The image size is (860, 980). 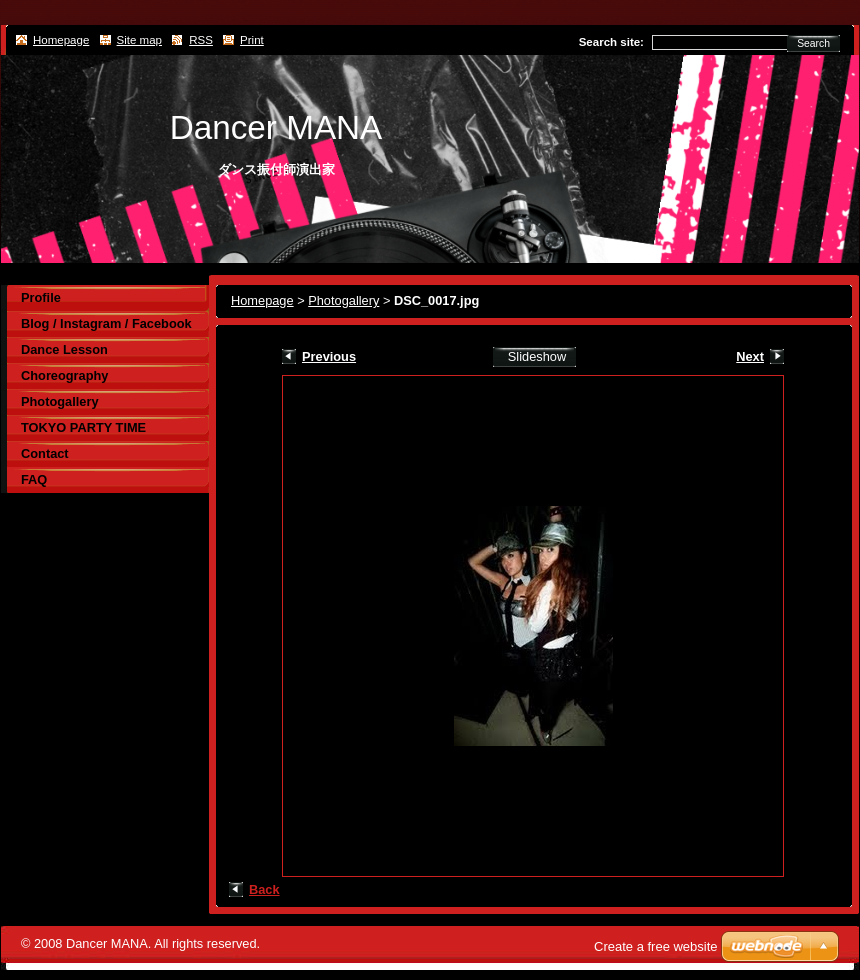 I want to click on Choreography, so click(x=64, y=375).